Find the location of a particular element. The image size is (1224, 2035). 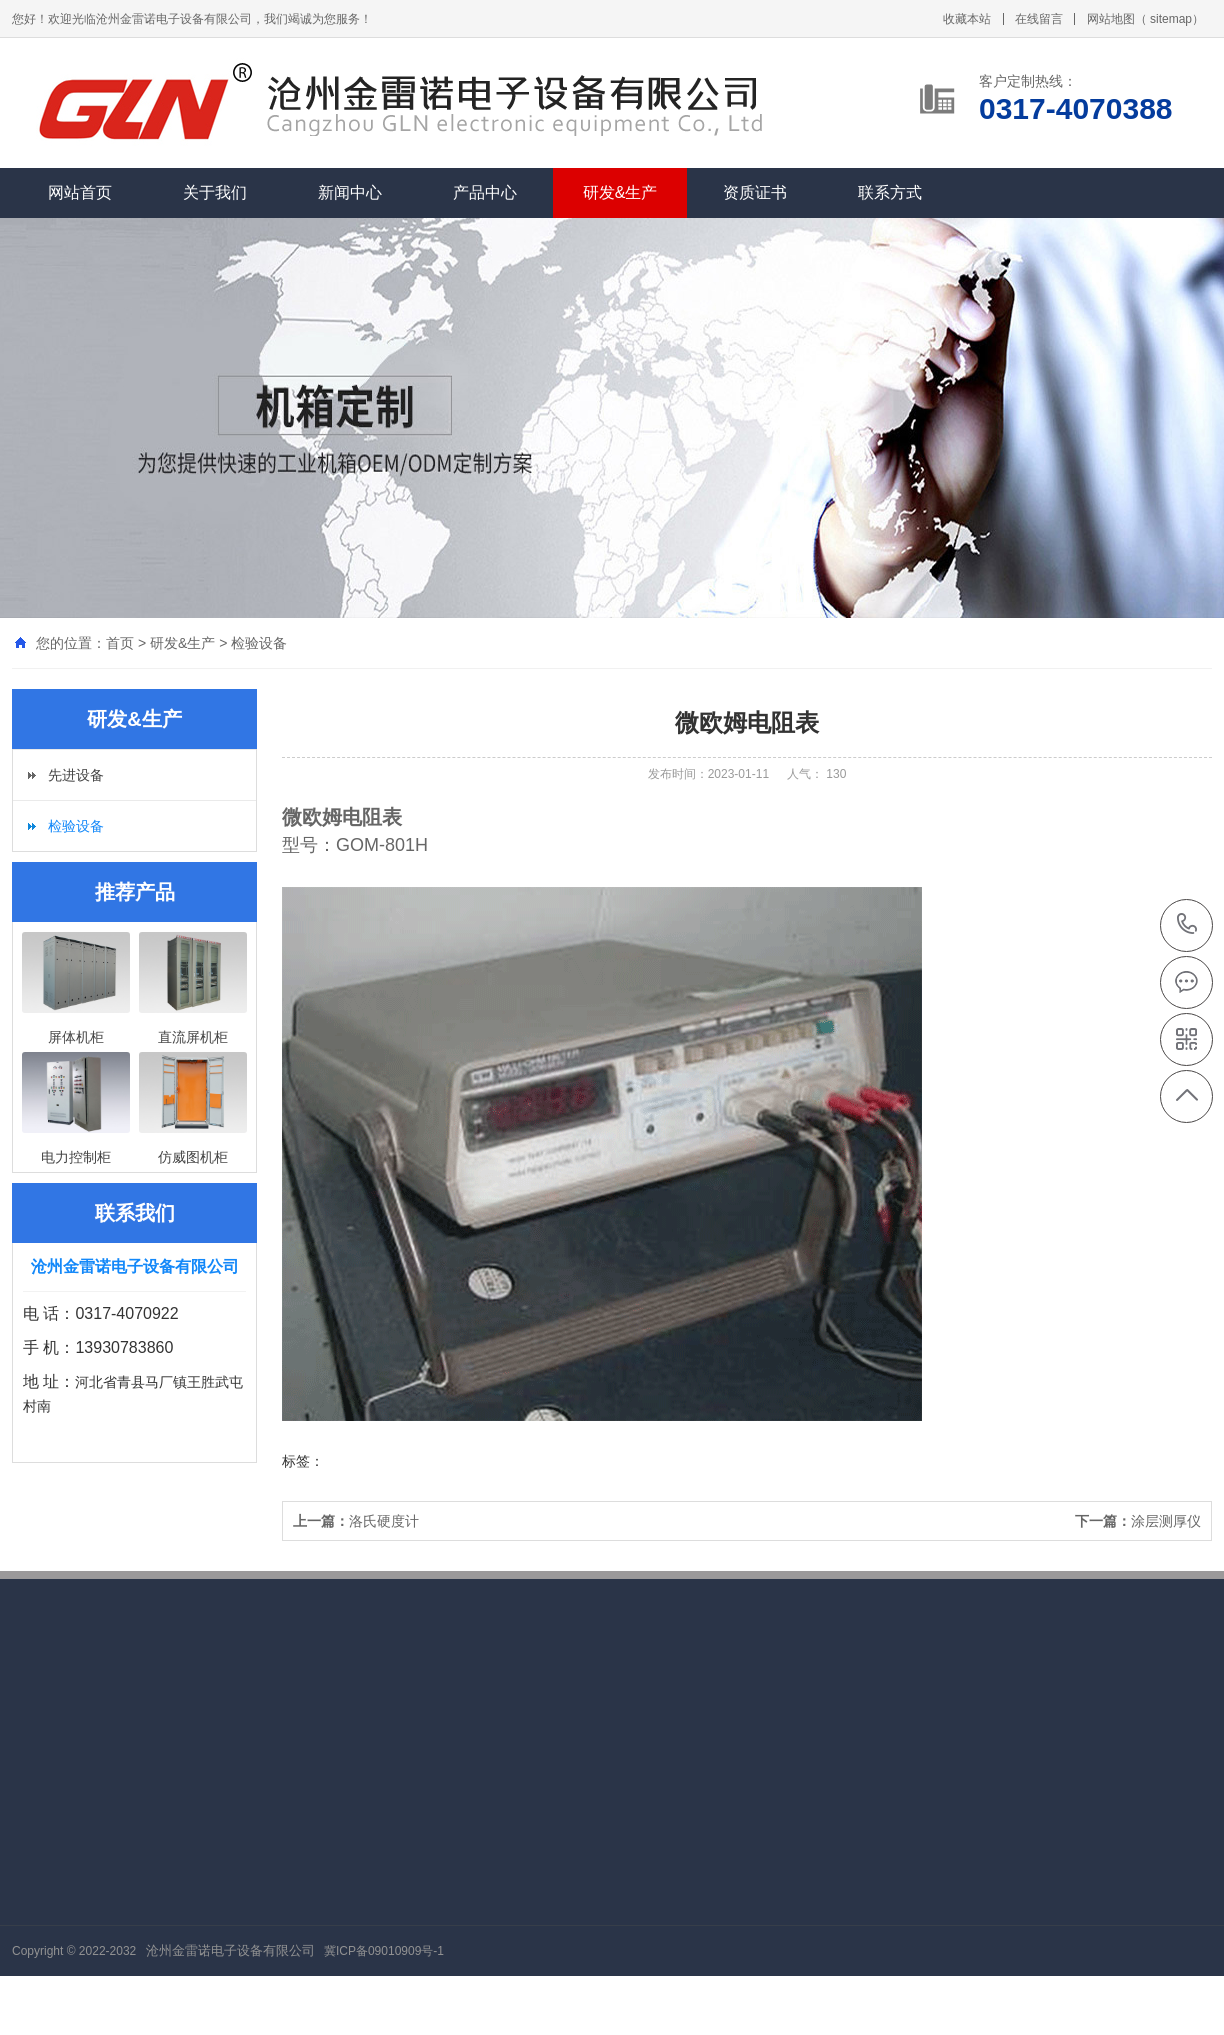

联系方式 is located at coordinates (890, 192).